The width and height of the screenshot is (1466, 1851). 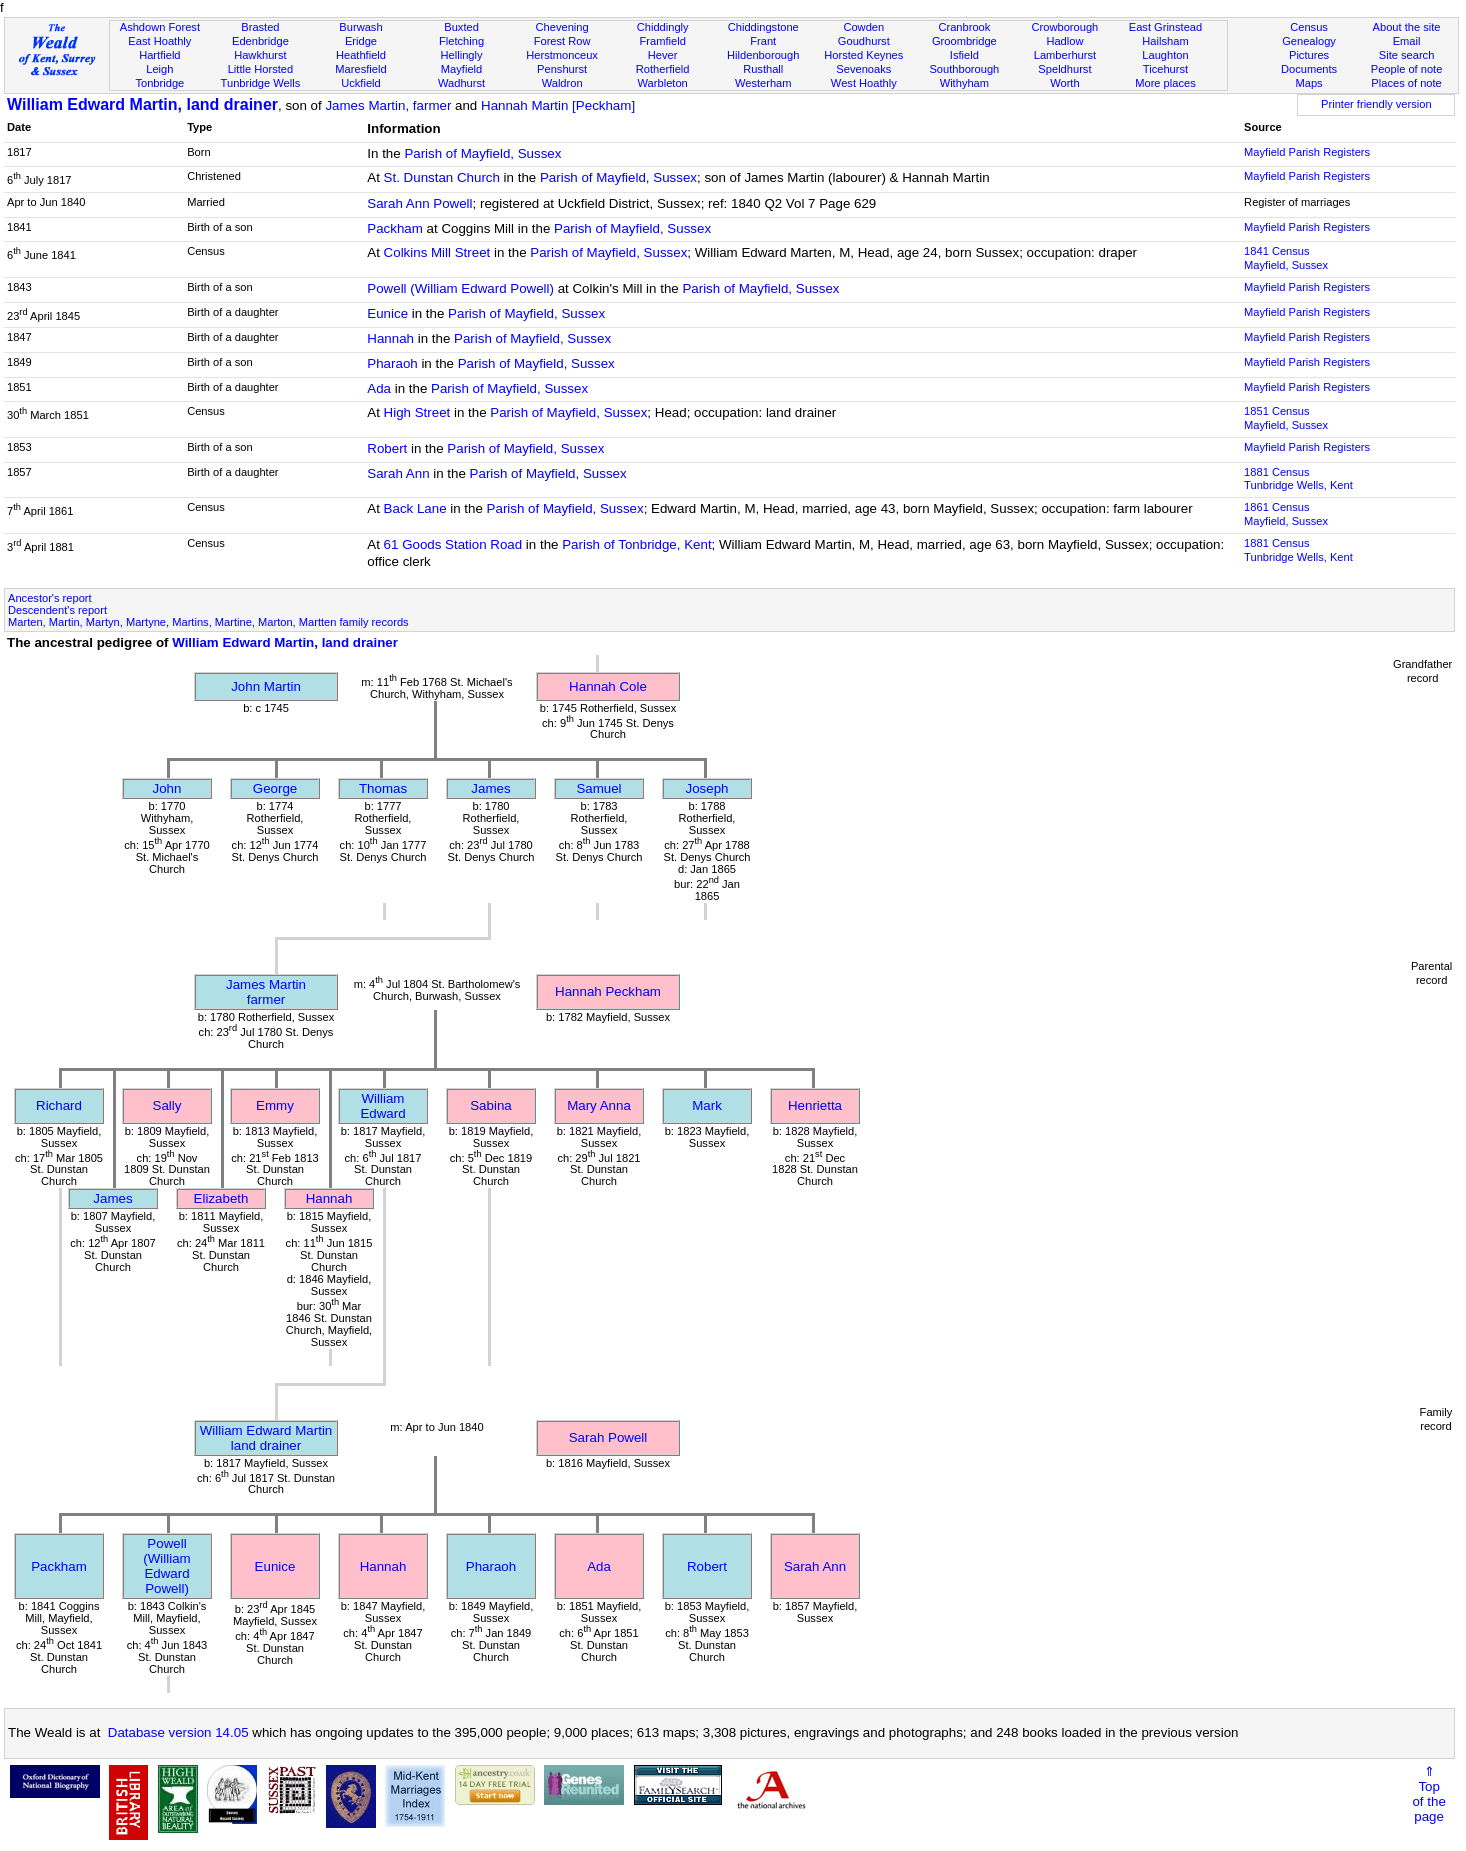 I want to click on Marten, Martin, Martyn, Martyne, Martins, Martine, Marton, Martten family records, so click(x=208, y=622).